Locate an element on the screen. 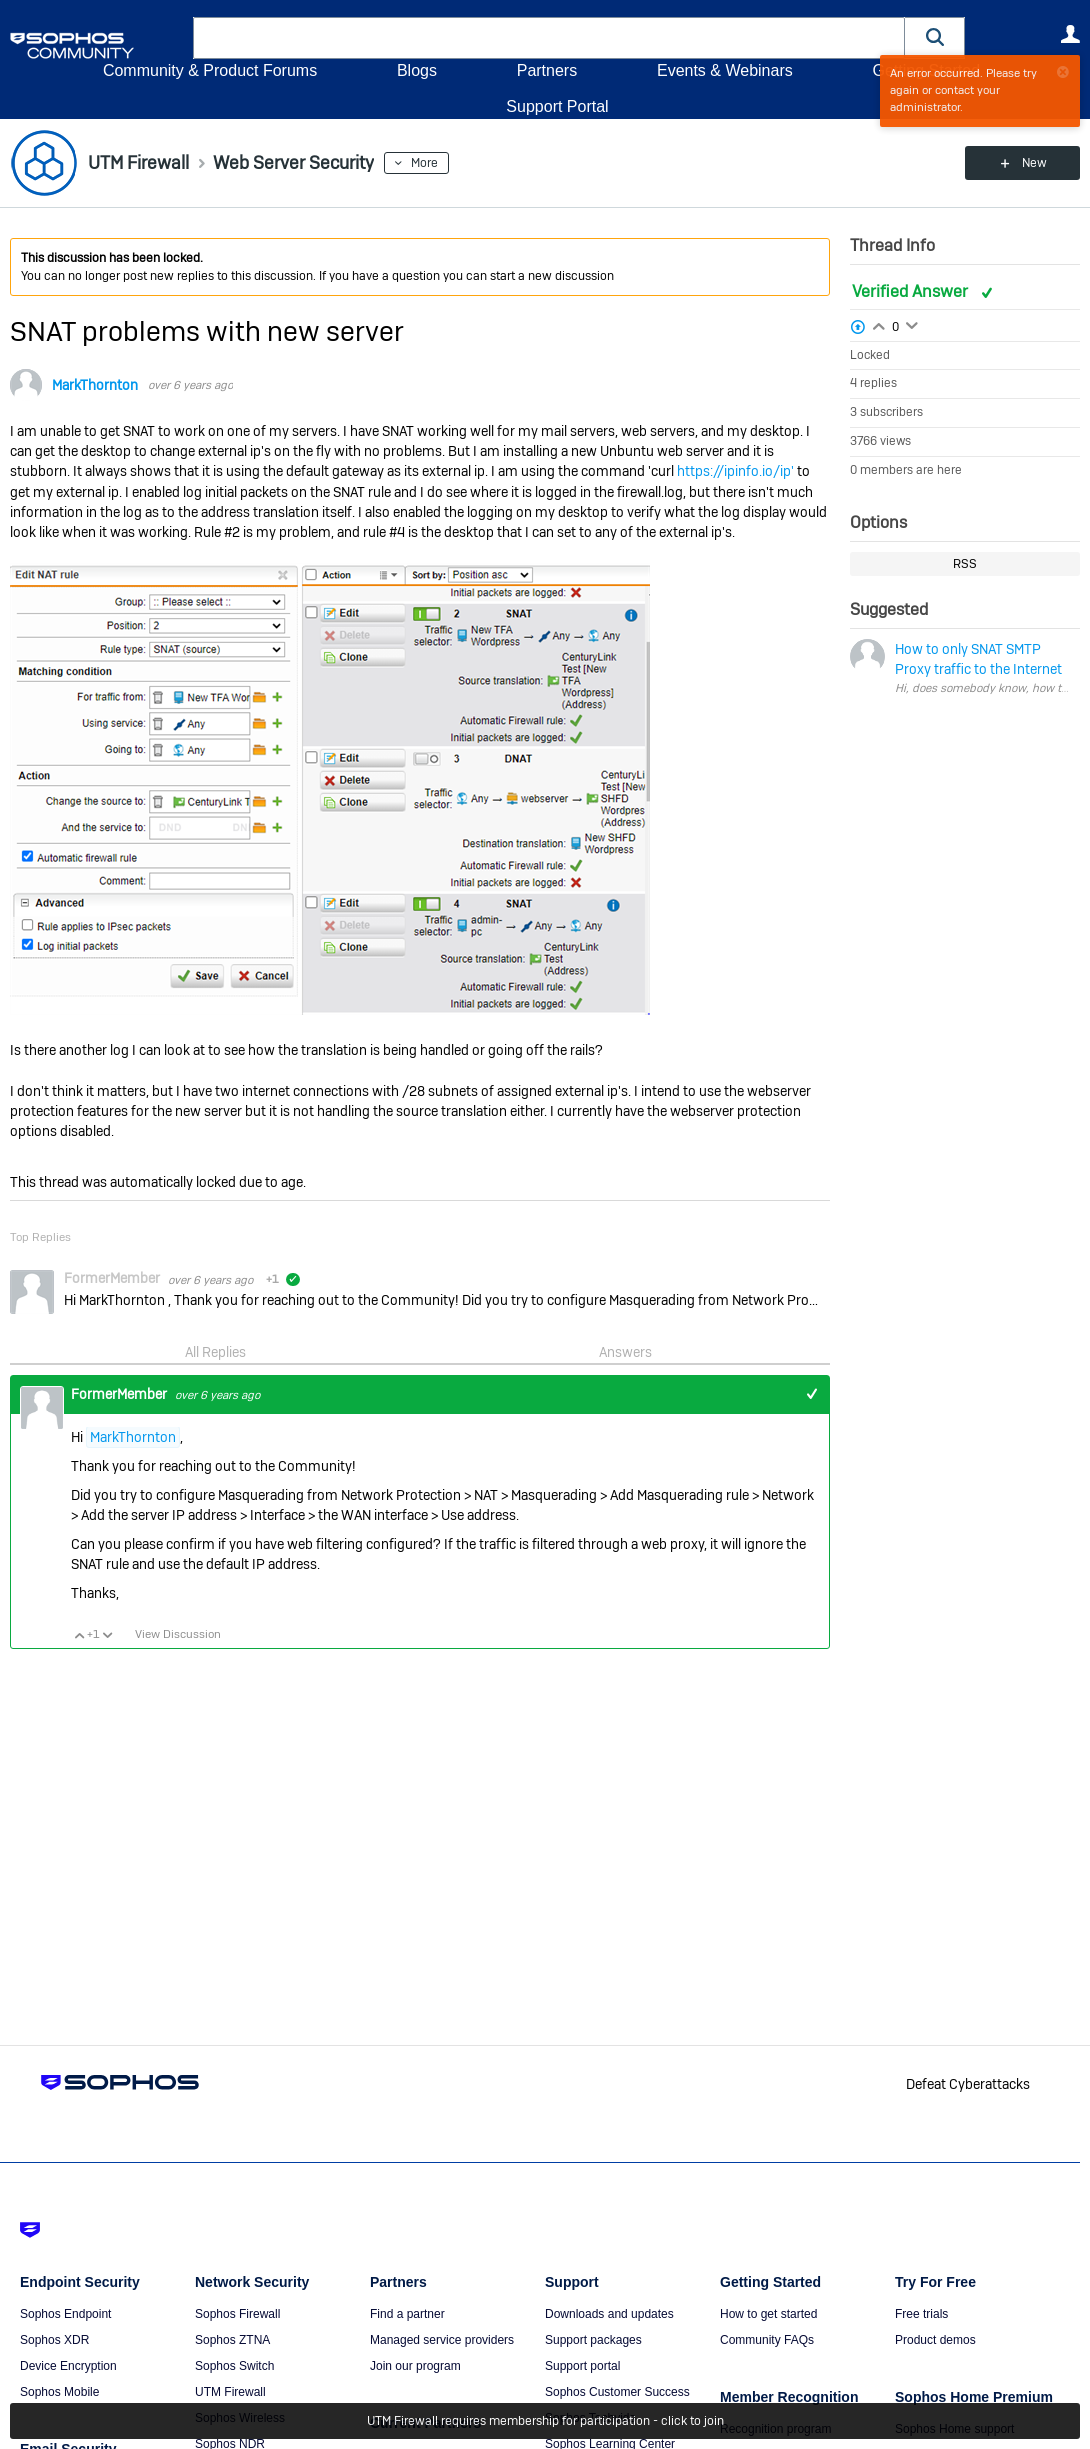 The image size is (1090, 2449). Sophos Firewall is located at coordinates (237, 2314).